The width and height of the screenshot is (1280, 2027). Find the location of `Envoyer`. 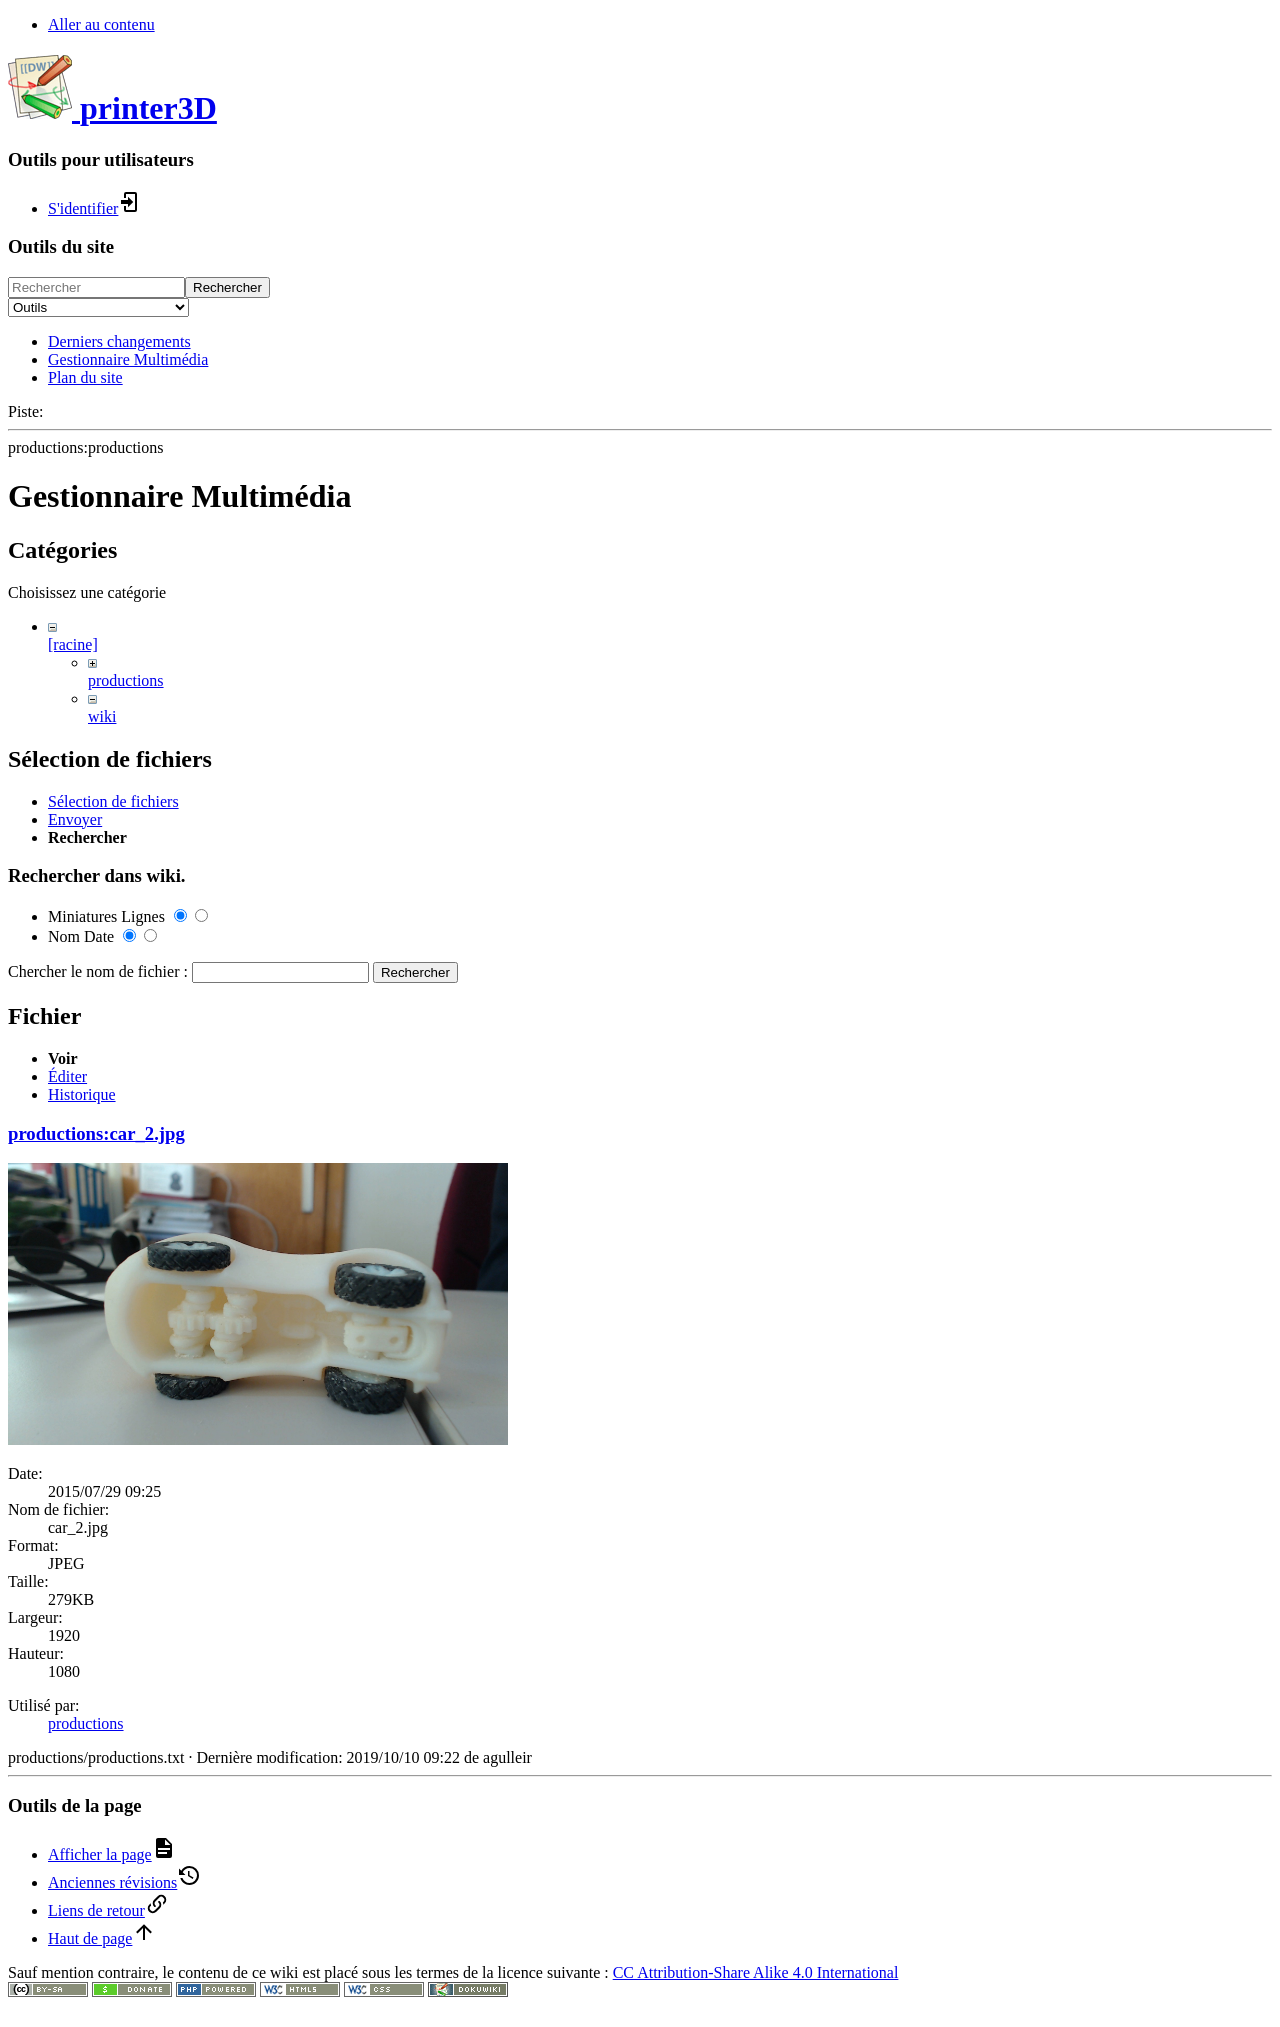

Envoyer is located at coordinates (75, 1304).